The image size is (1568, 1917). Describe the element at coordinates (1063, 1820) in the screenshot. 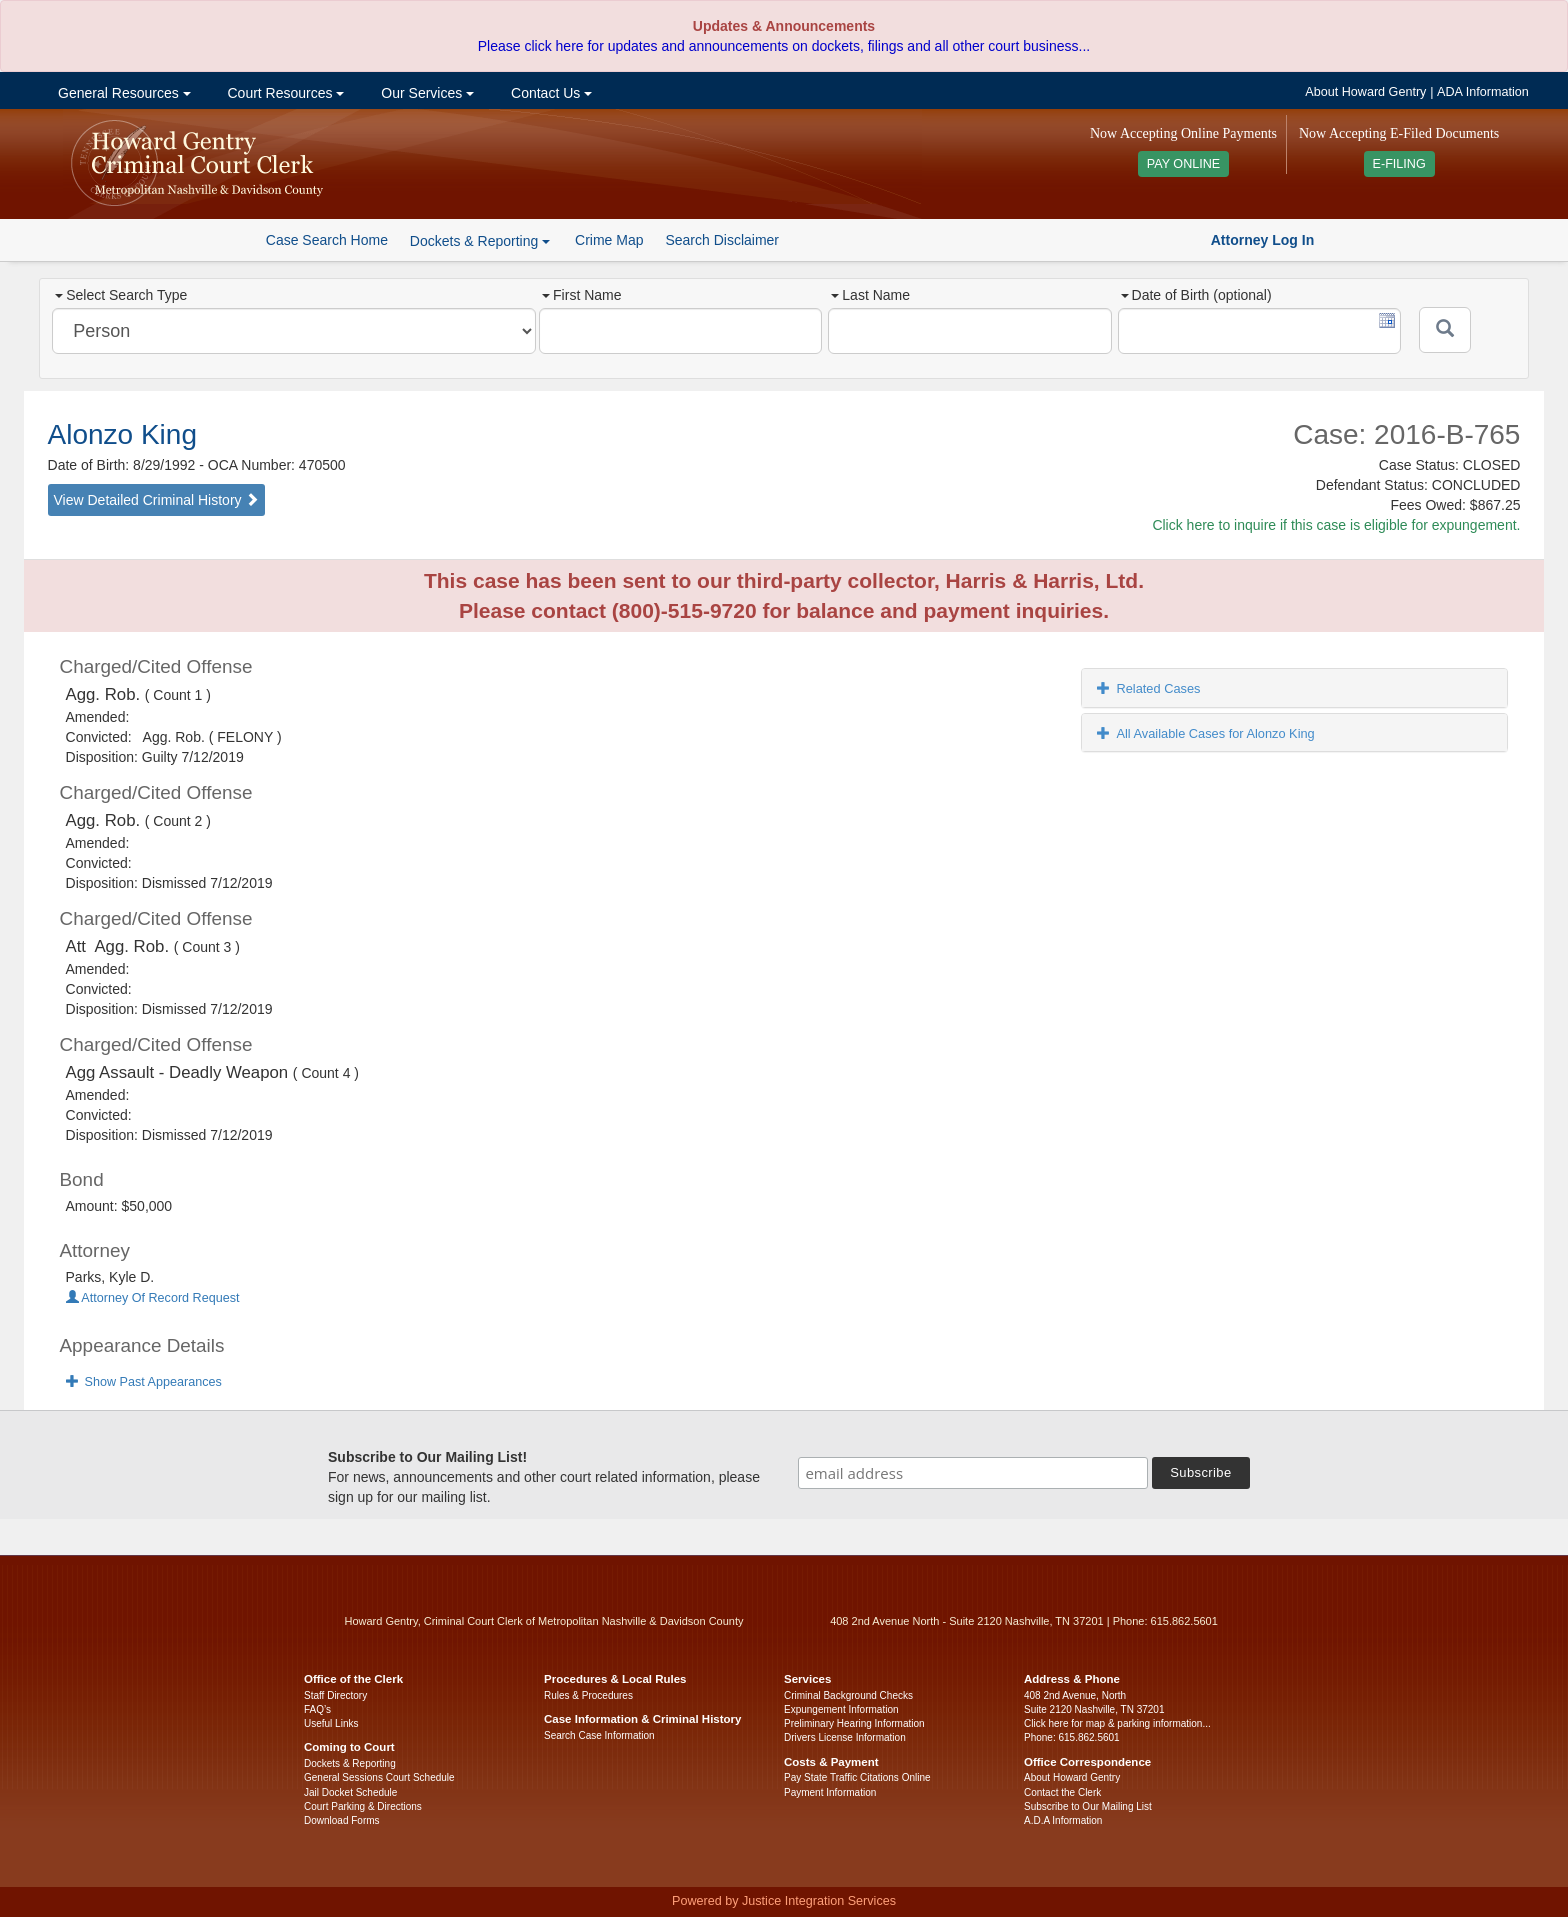

I see `A.D.A Information` at that location.